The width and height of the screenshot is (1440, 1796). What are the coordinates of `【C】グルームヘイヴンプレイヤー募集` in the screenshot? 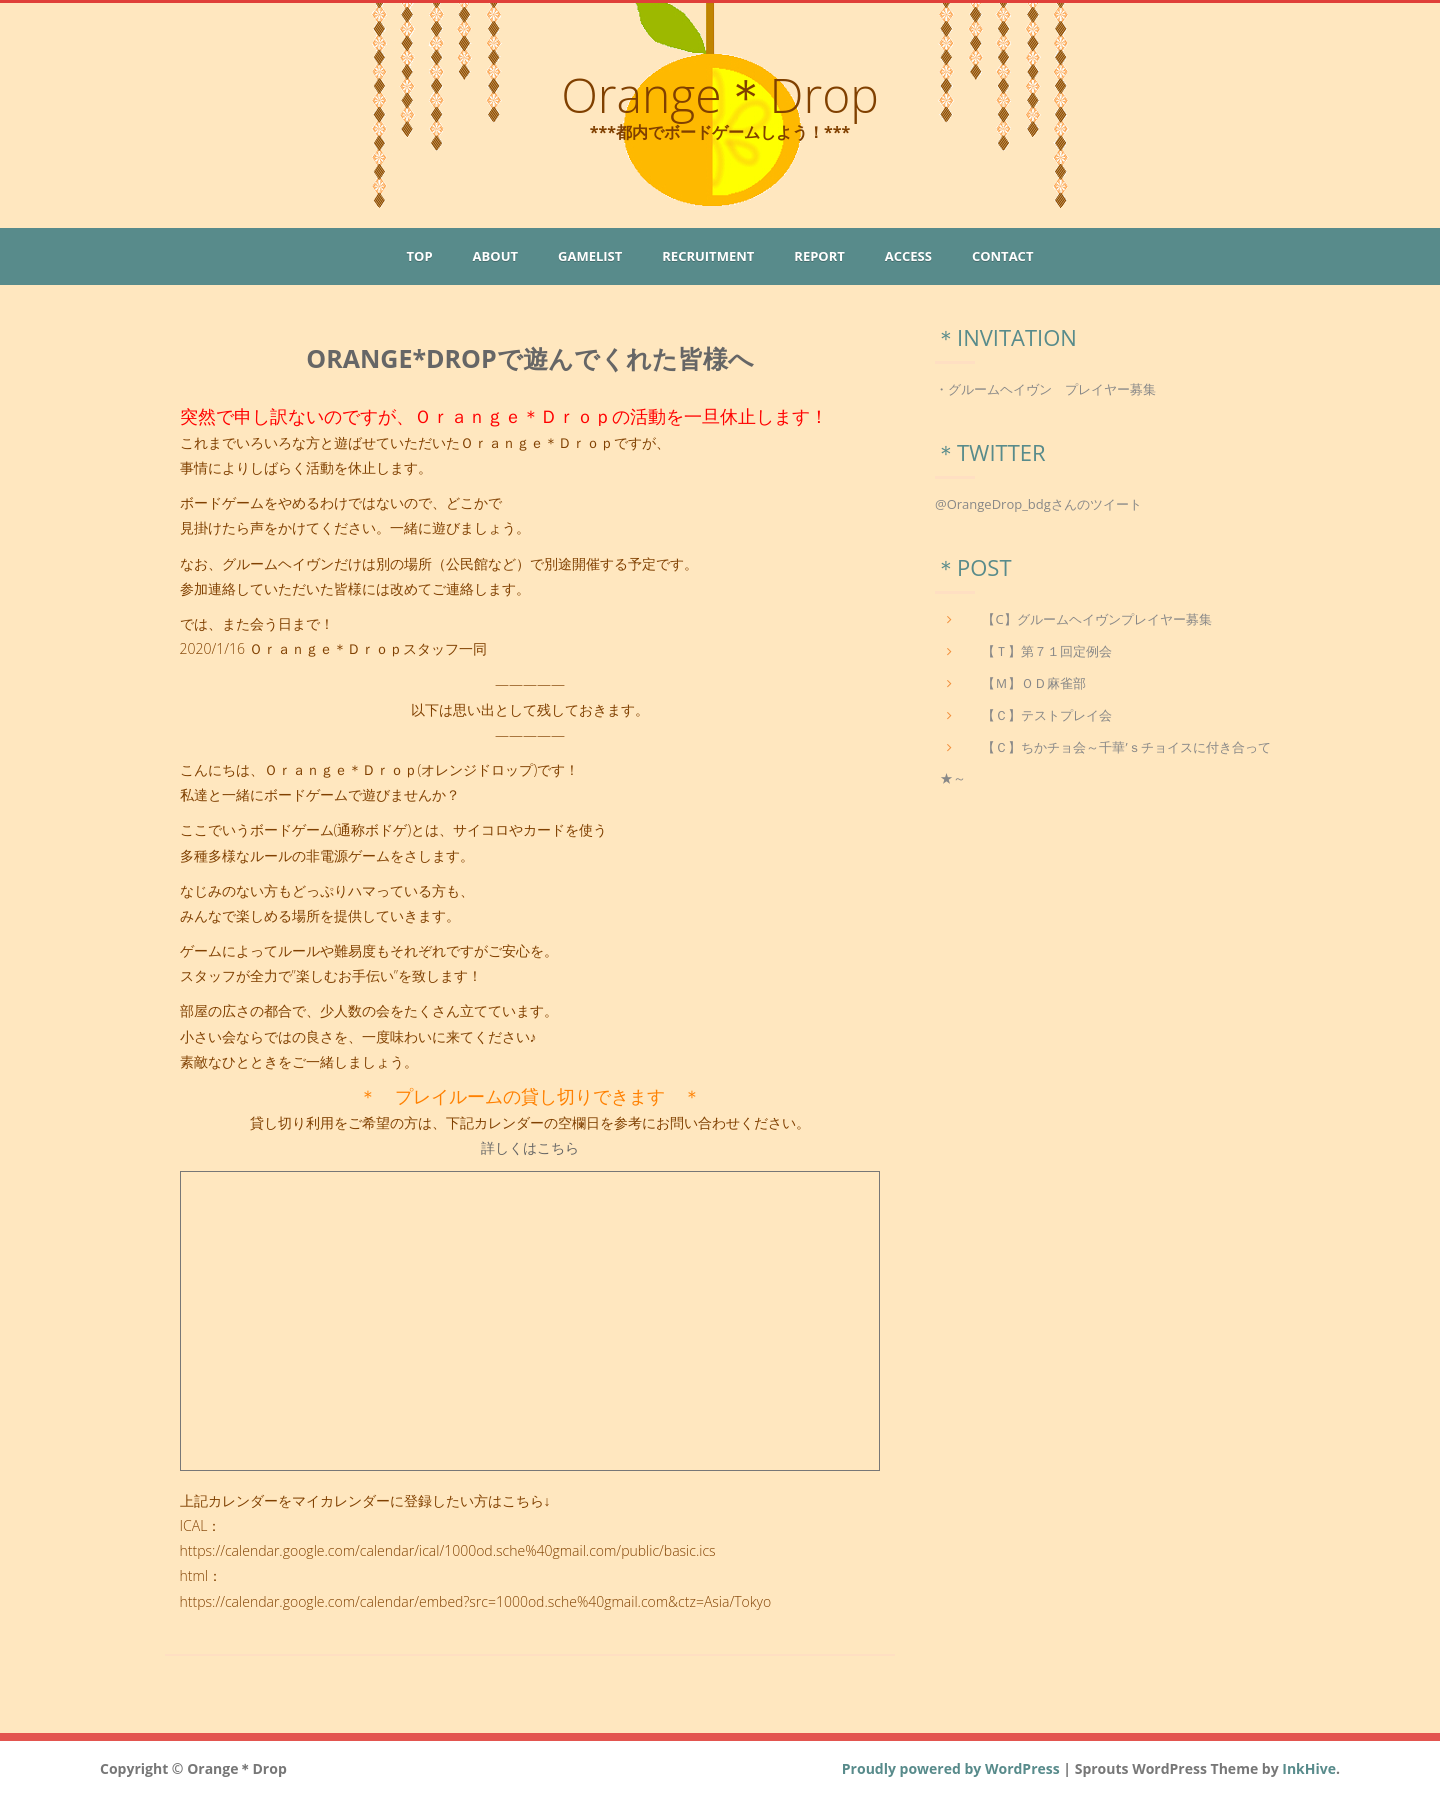 It's located at (1096, 619).